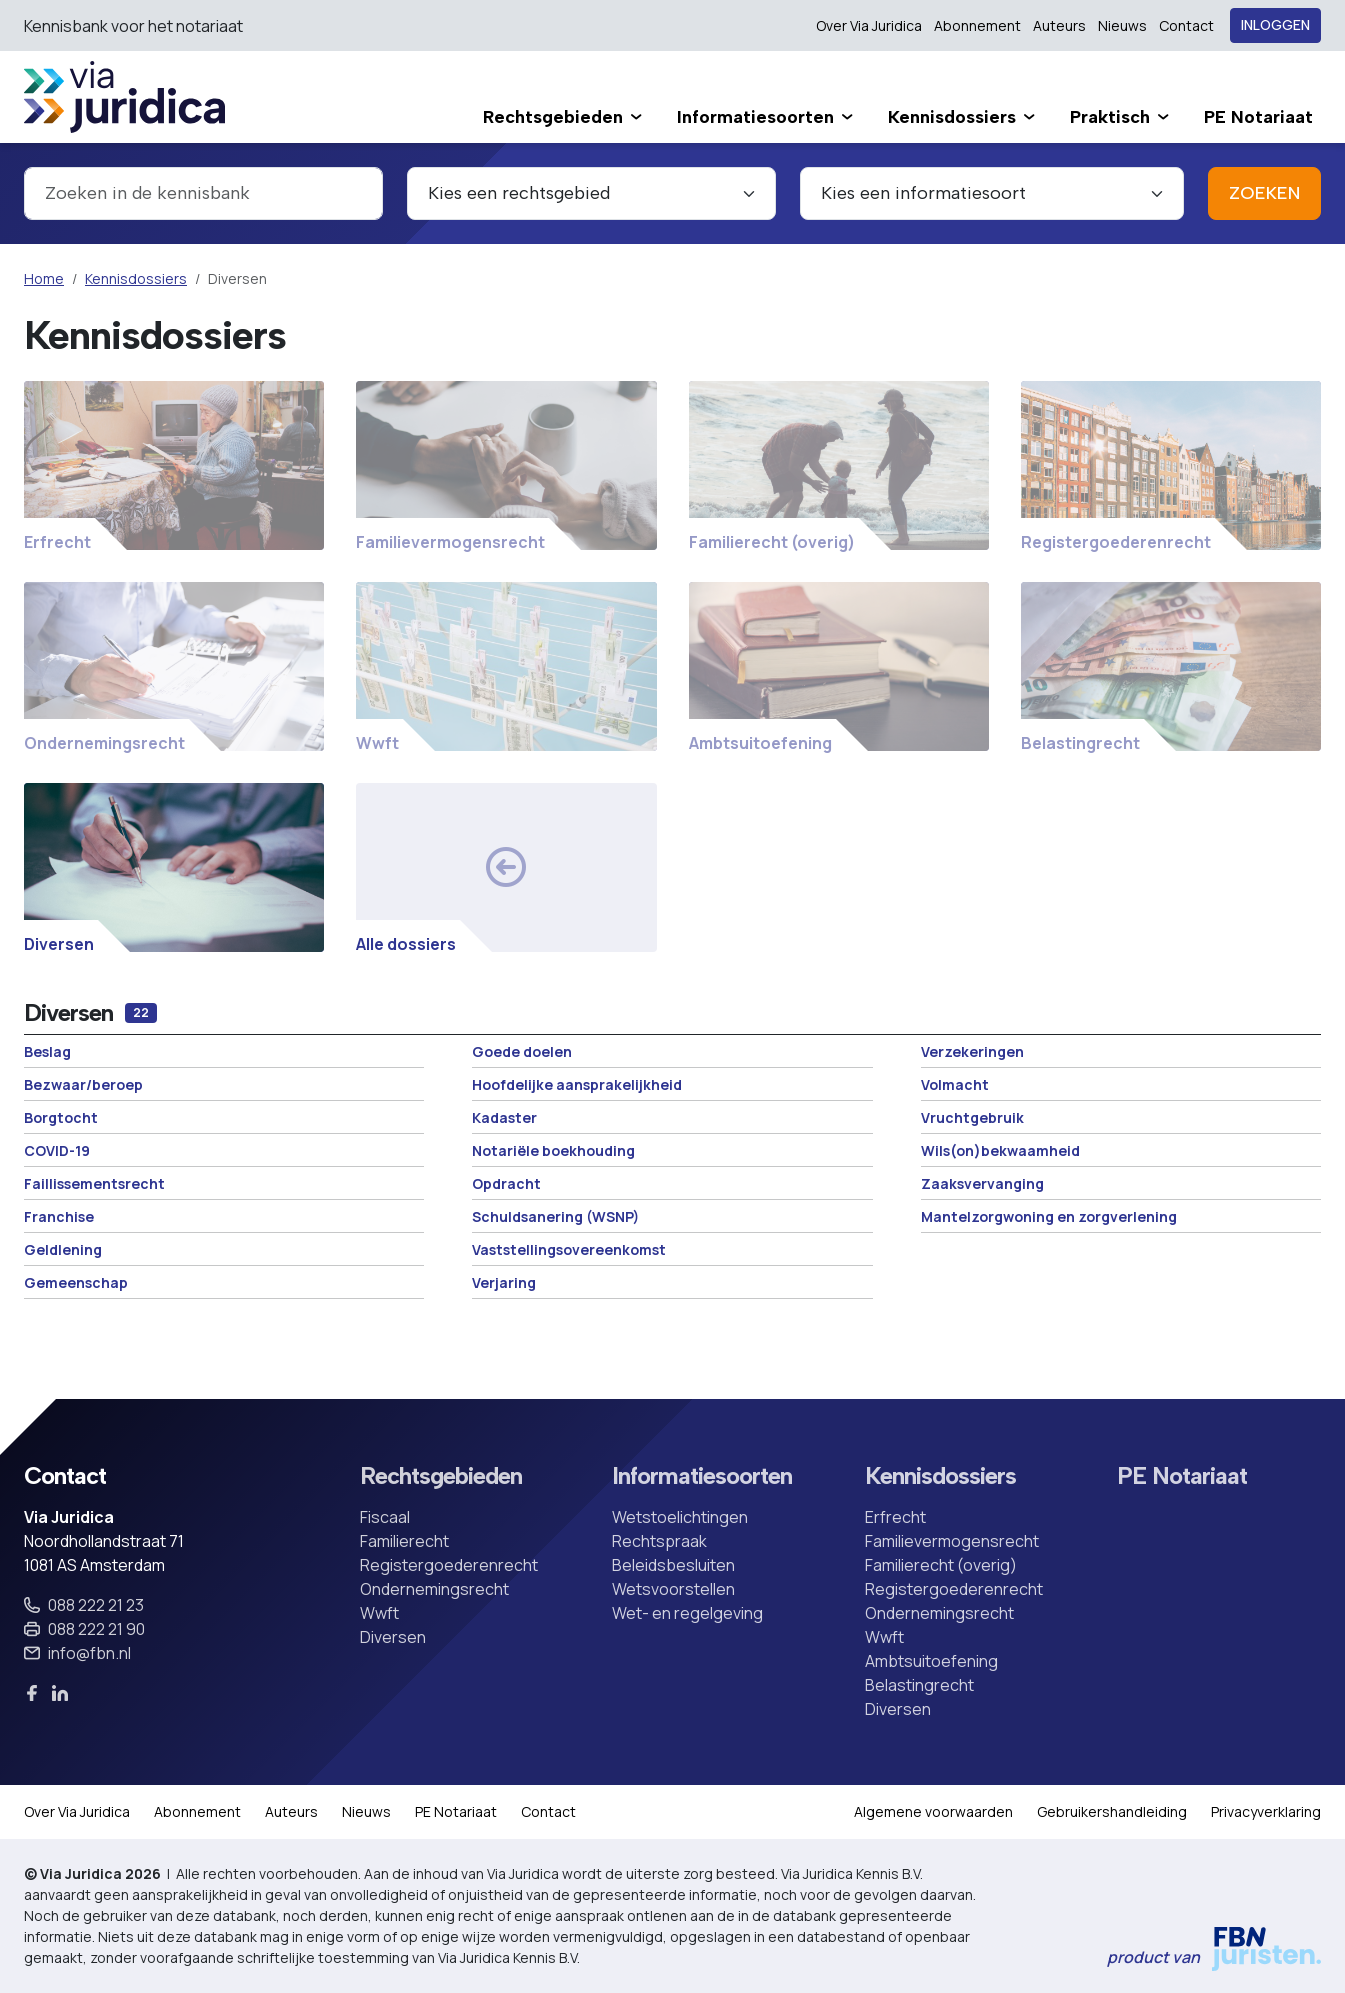 This screenshot has height=1993, width=1345. Describe the element at coordinates (1049, 1216) in the screenshot. I see `Mantelzorgwoning en zorgverlening` at that location.